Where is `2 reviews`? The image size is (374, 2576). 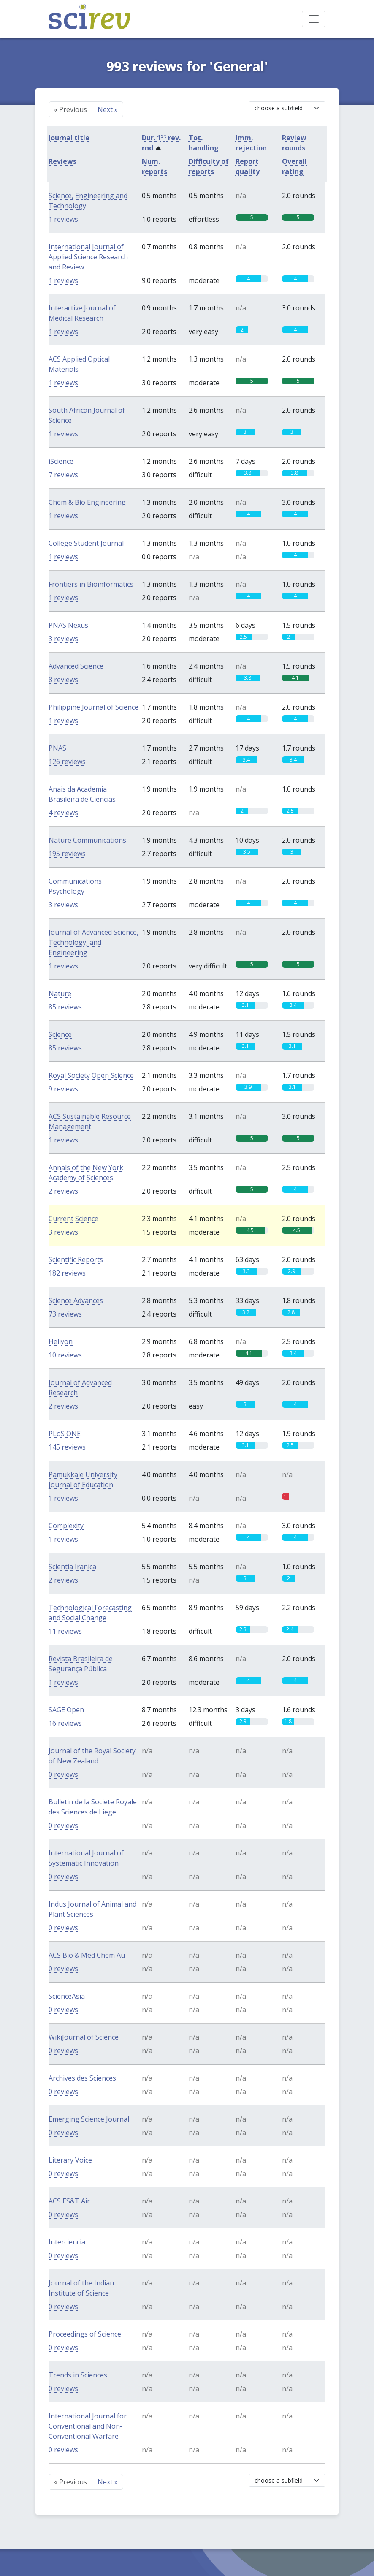
2 reviews is located at coordinates (63, 1191).